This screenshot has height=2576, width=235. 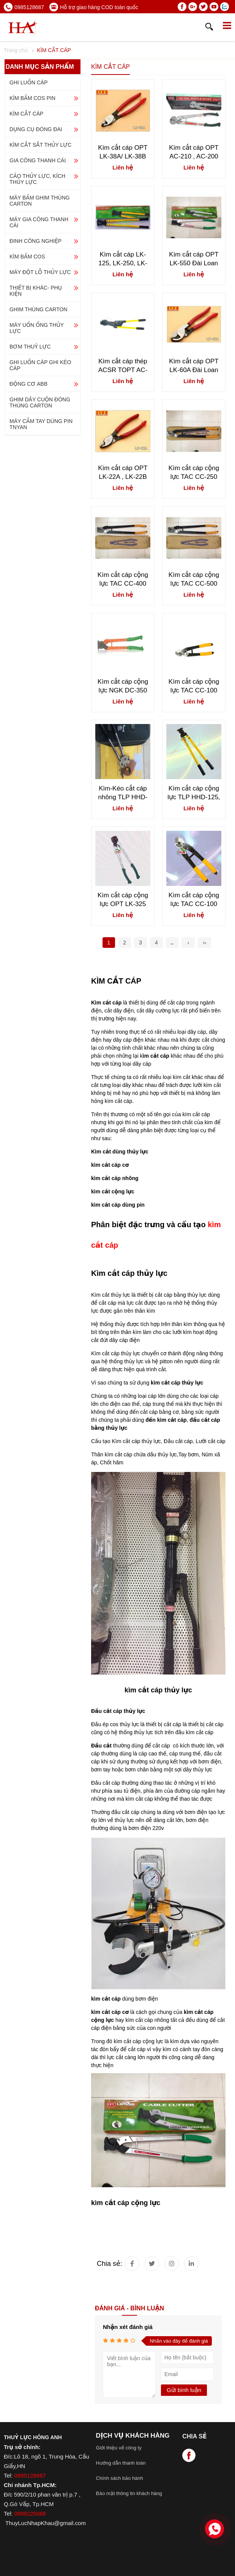 I want to click on Kìm cắt cáp cộng lực OPT LK-325, so click(x=123, y=900).